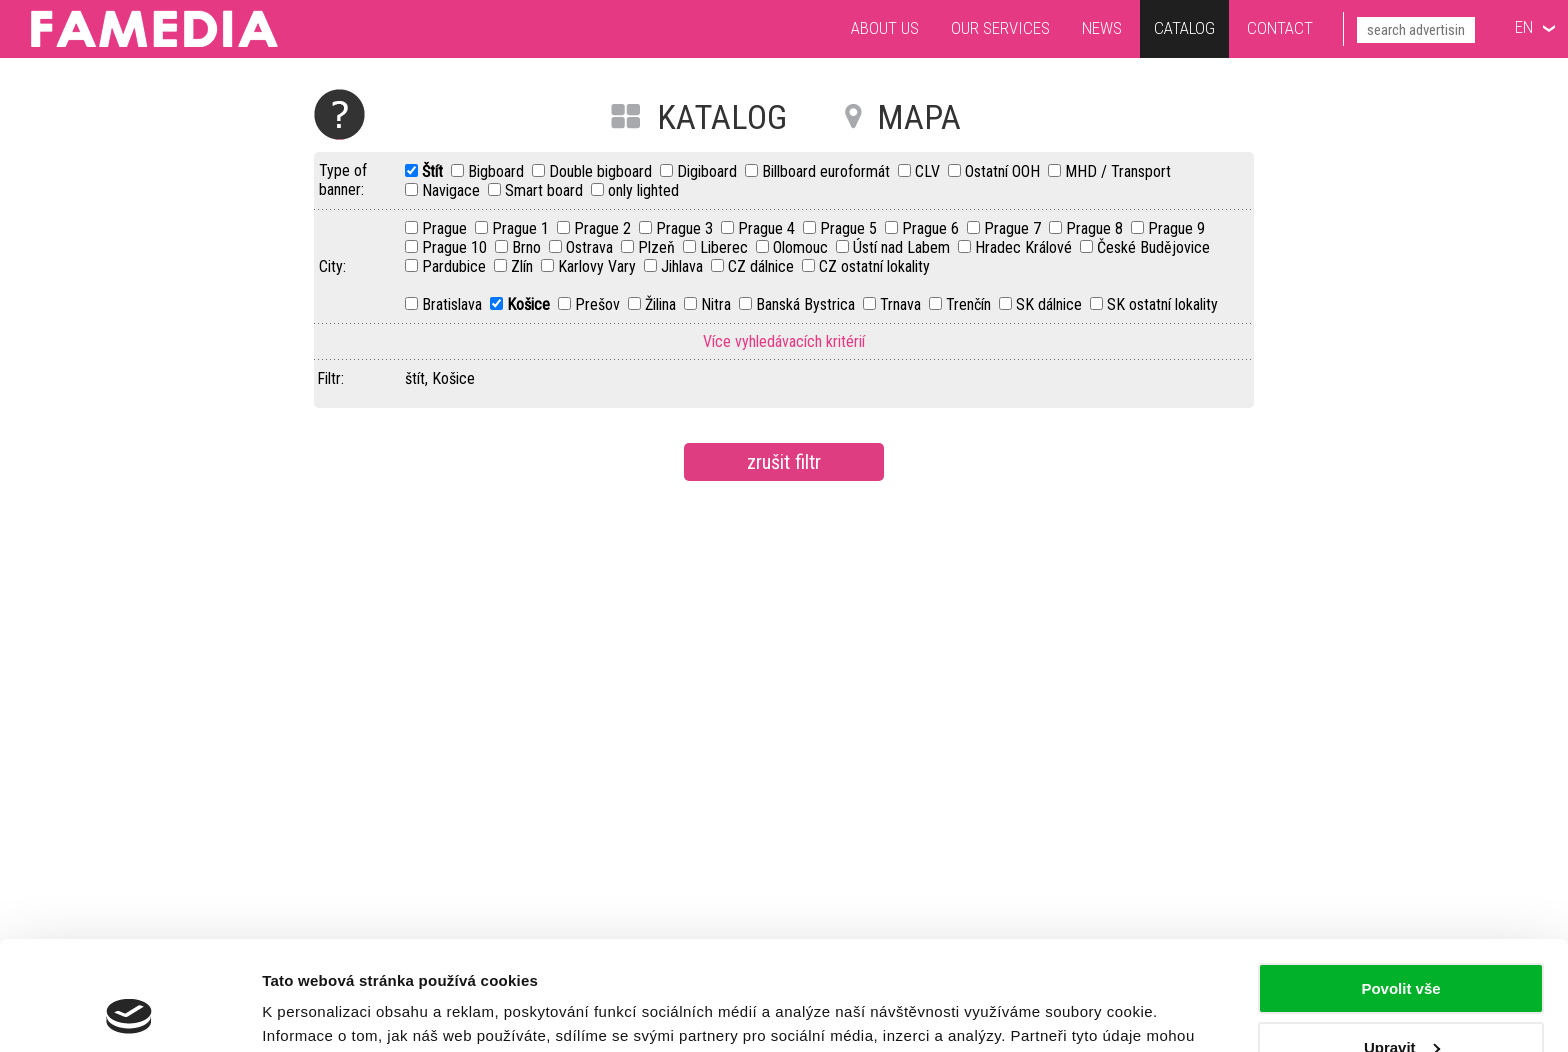 The image size is (1568, 1052). I want to click on Our services, so click(1000, 28).